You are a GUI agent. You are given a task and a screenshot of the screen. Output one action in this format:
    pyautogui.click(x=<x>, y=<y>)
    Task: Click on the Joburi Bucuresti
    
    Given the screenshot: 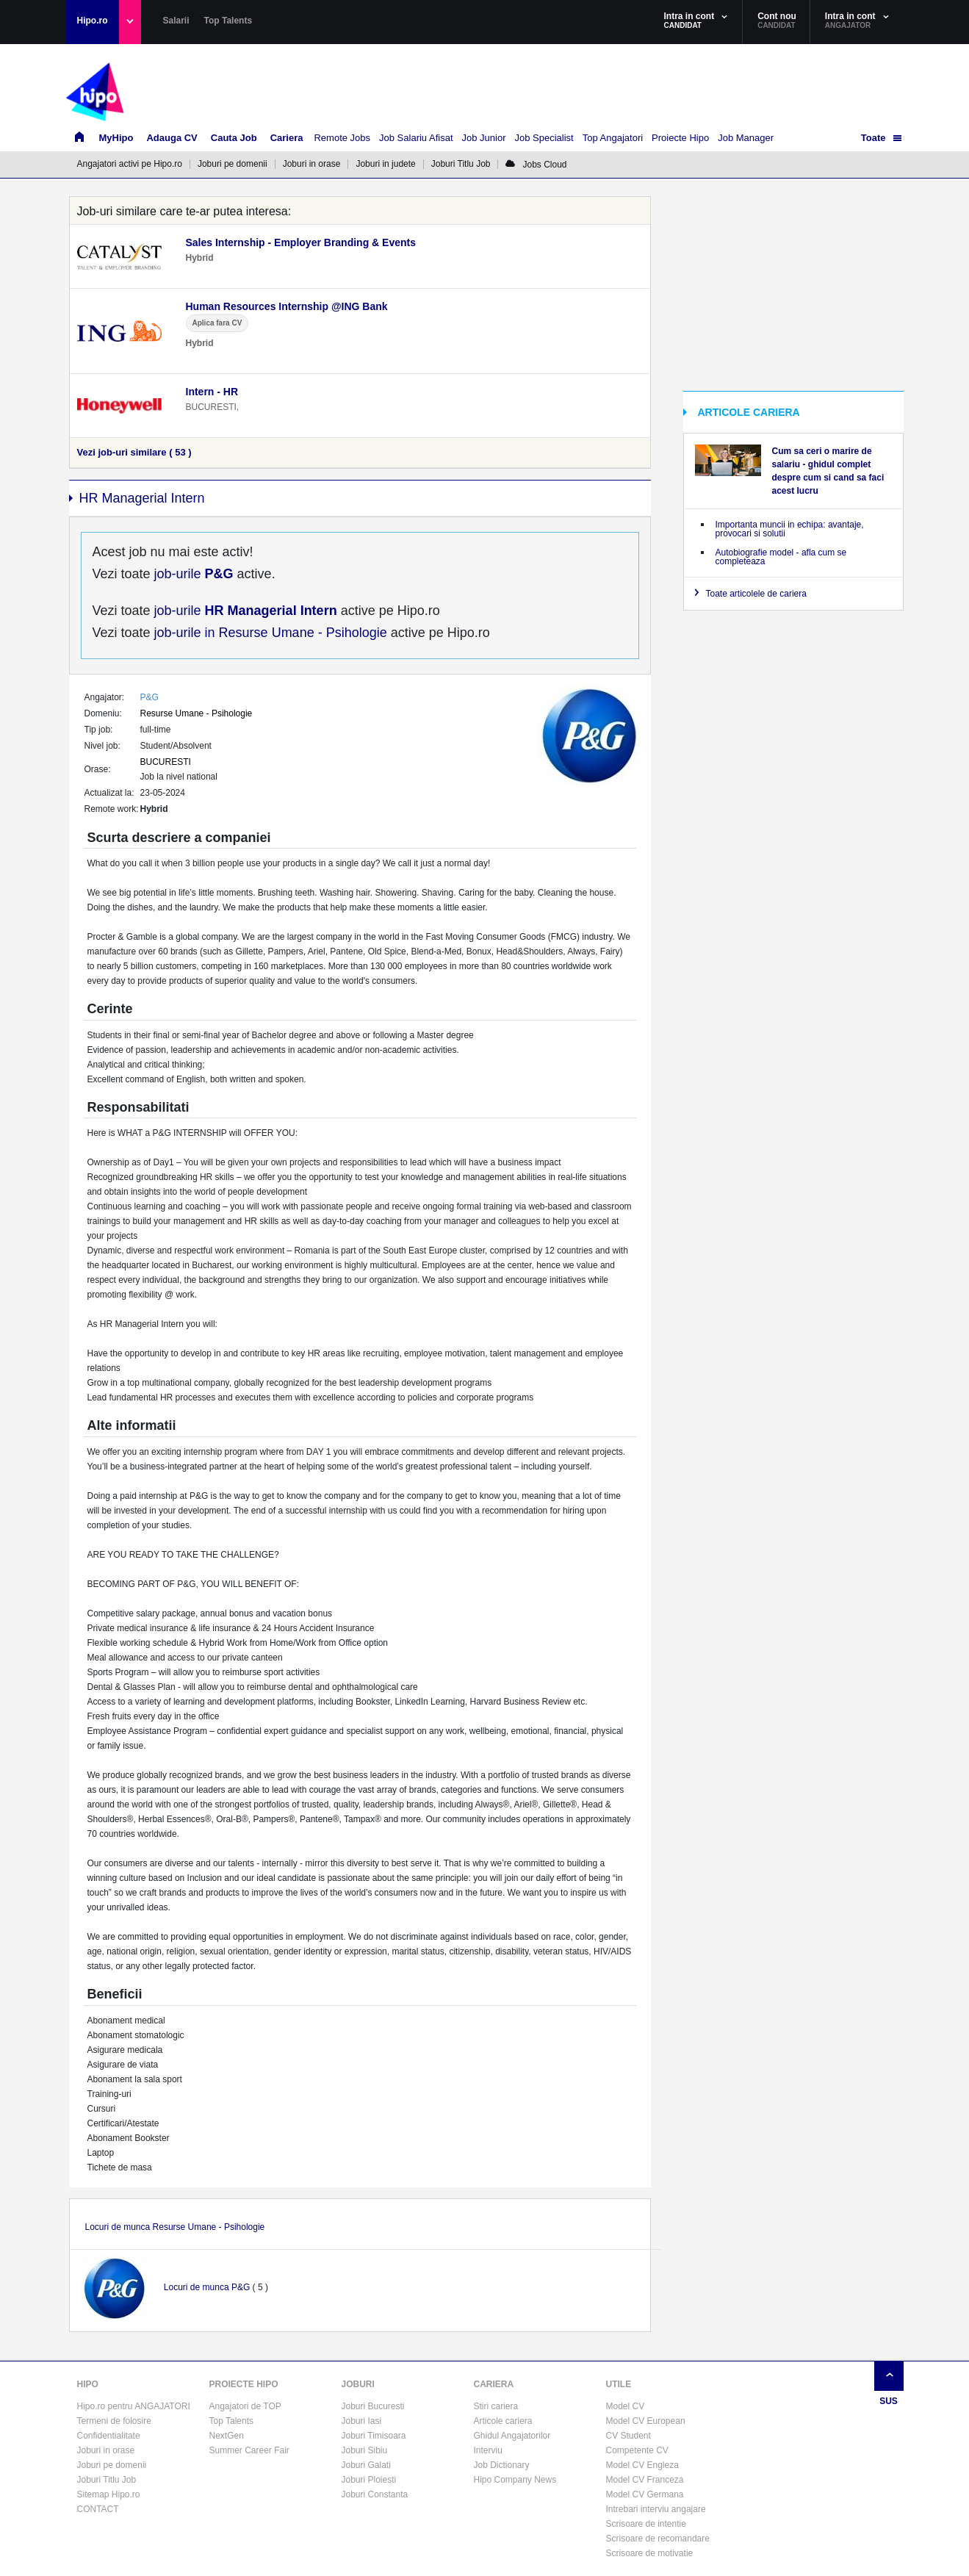 What is the action you would take?
    pyautogui.click(x=373, y=2406)
    